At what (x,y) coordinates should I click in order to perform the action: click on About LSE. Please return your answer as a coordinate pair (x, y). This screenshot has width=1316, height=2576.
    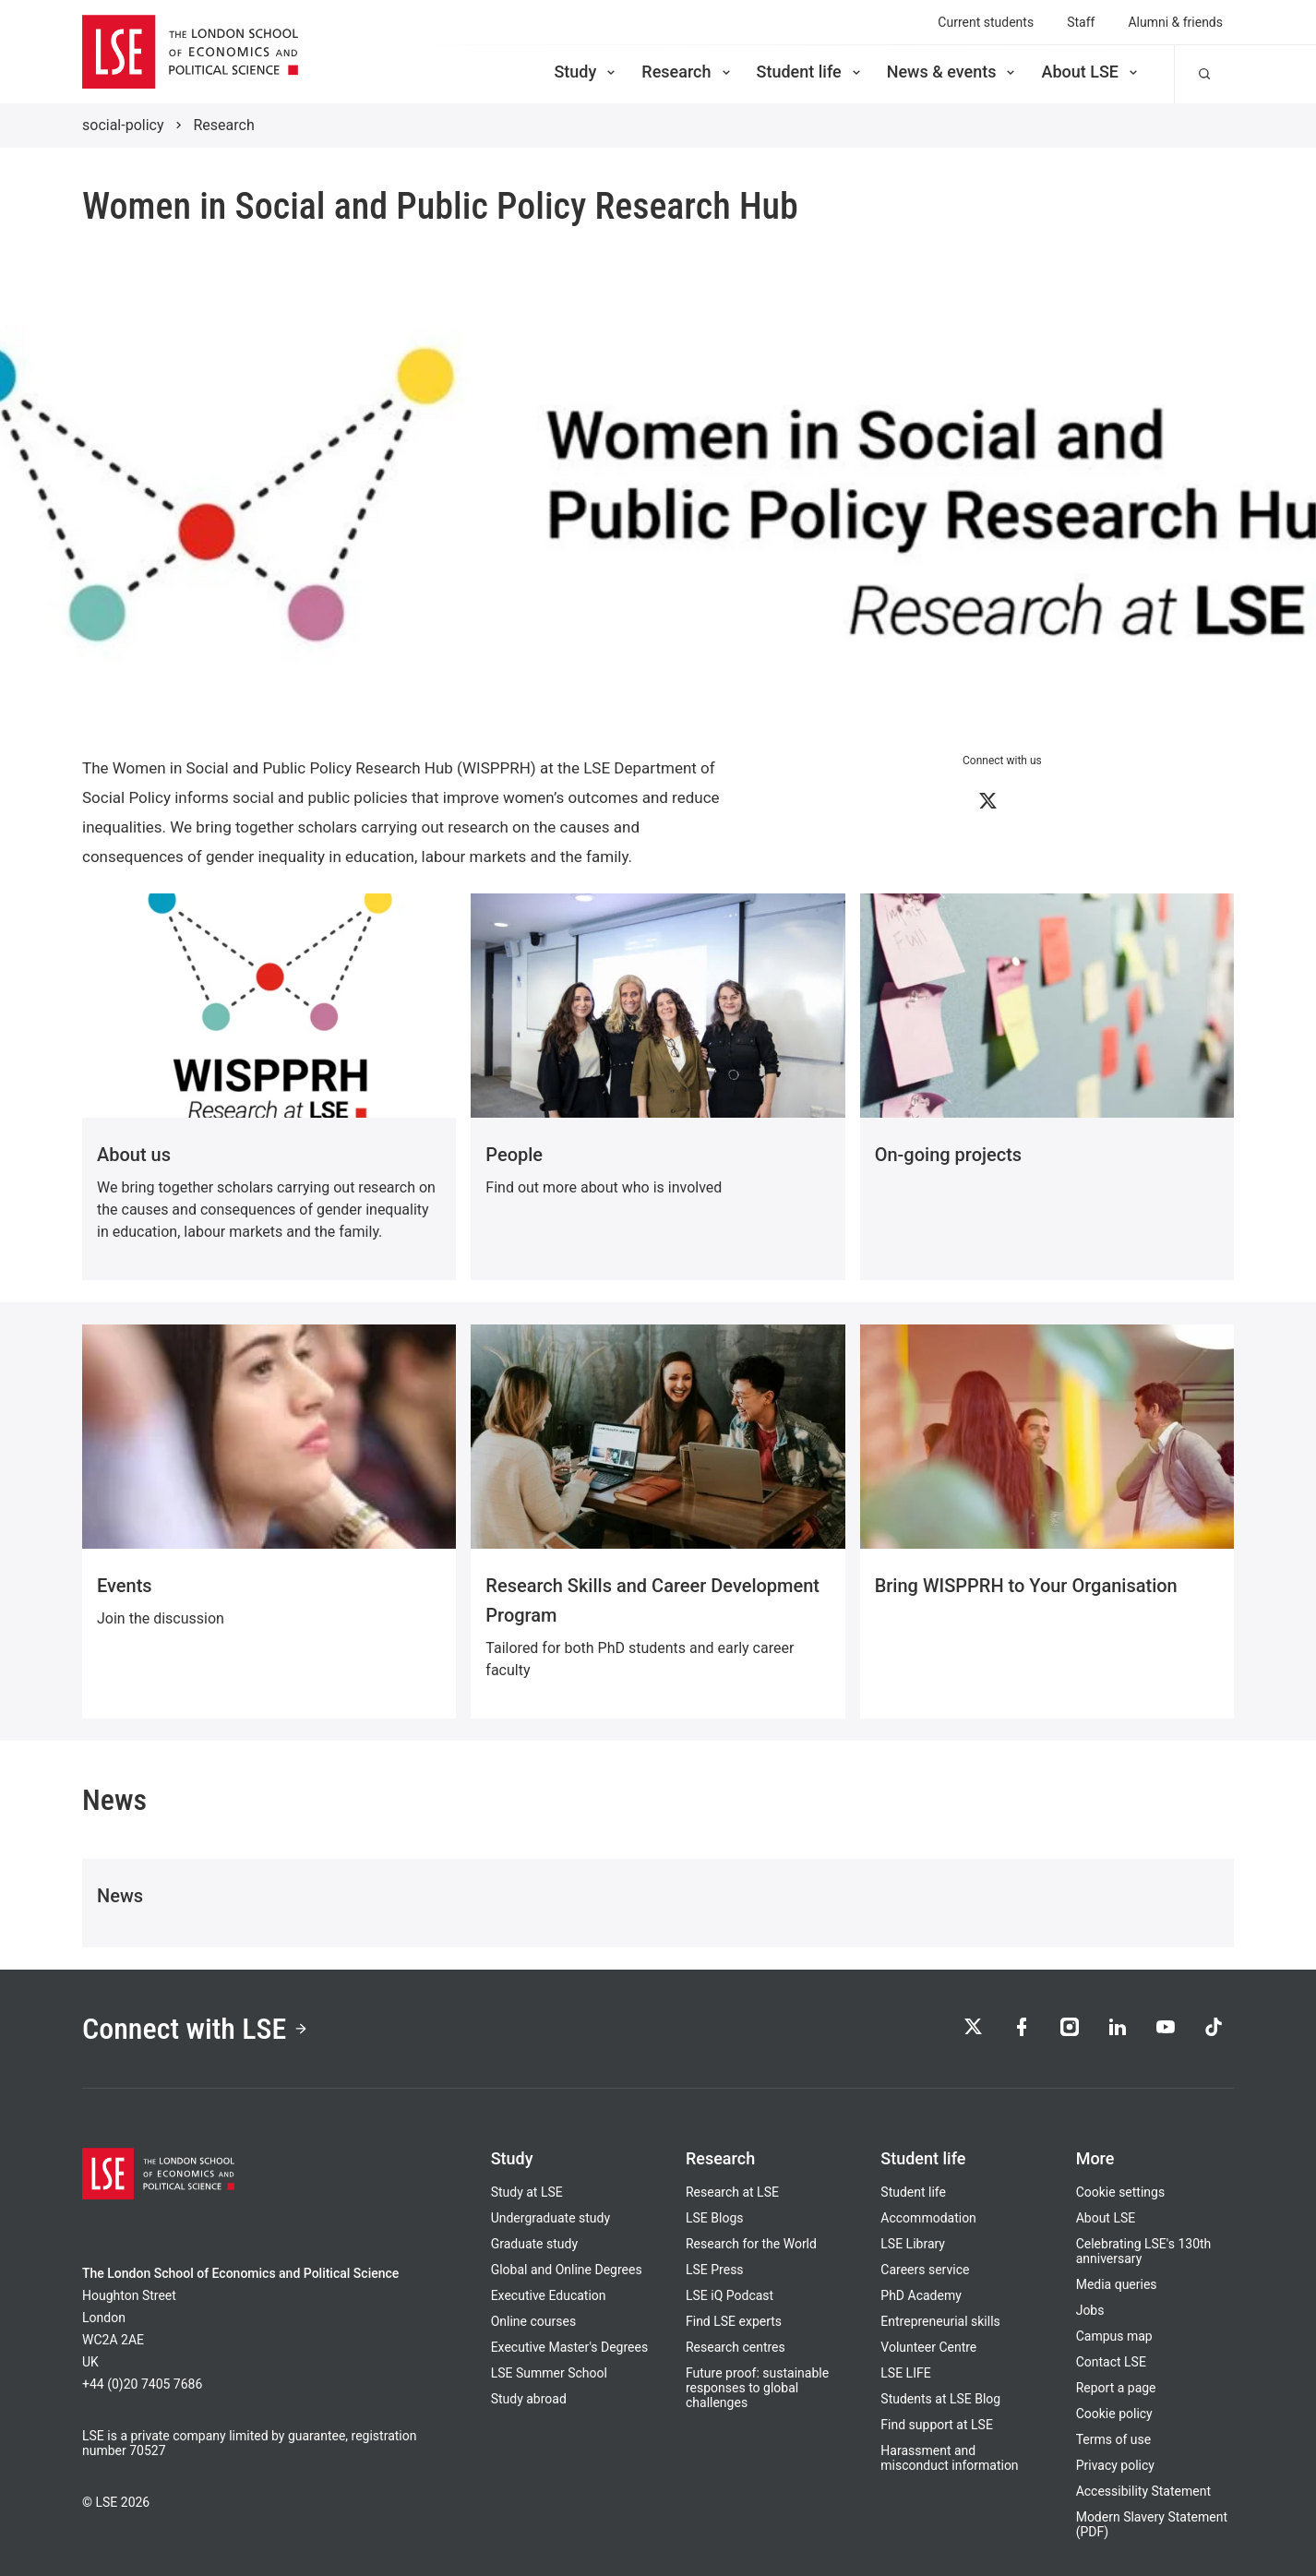
    Looking at the image, I should click on (1091, 71).